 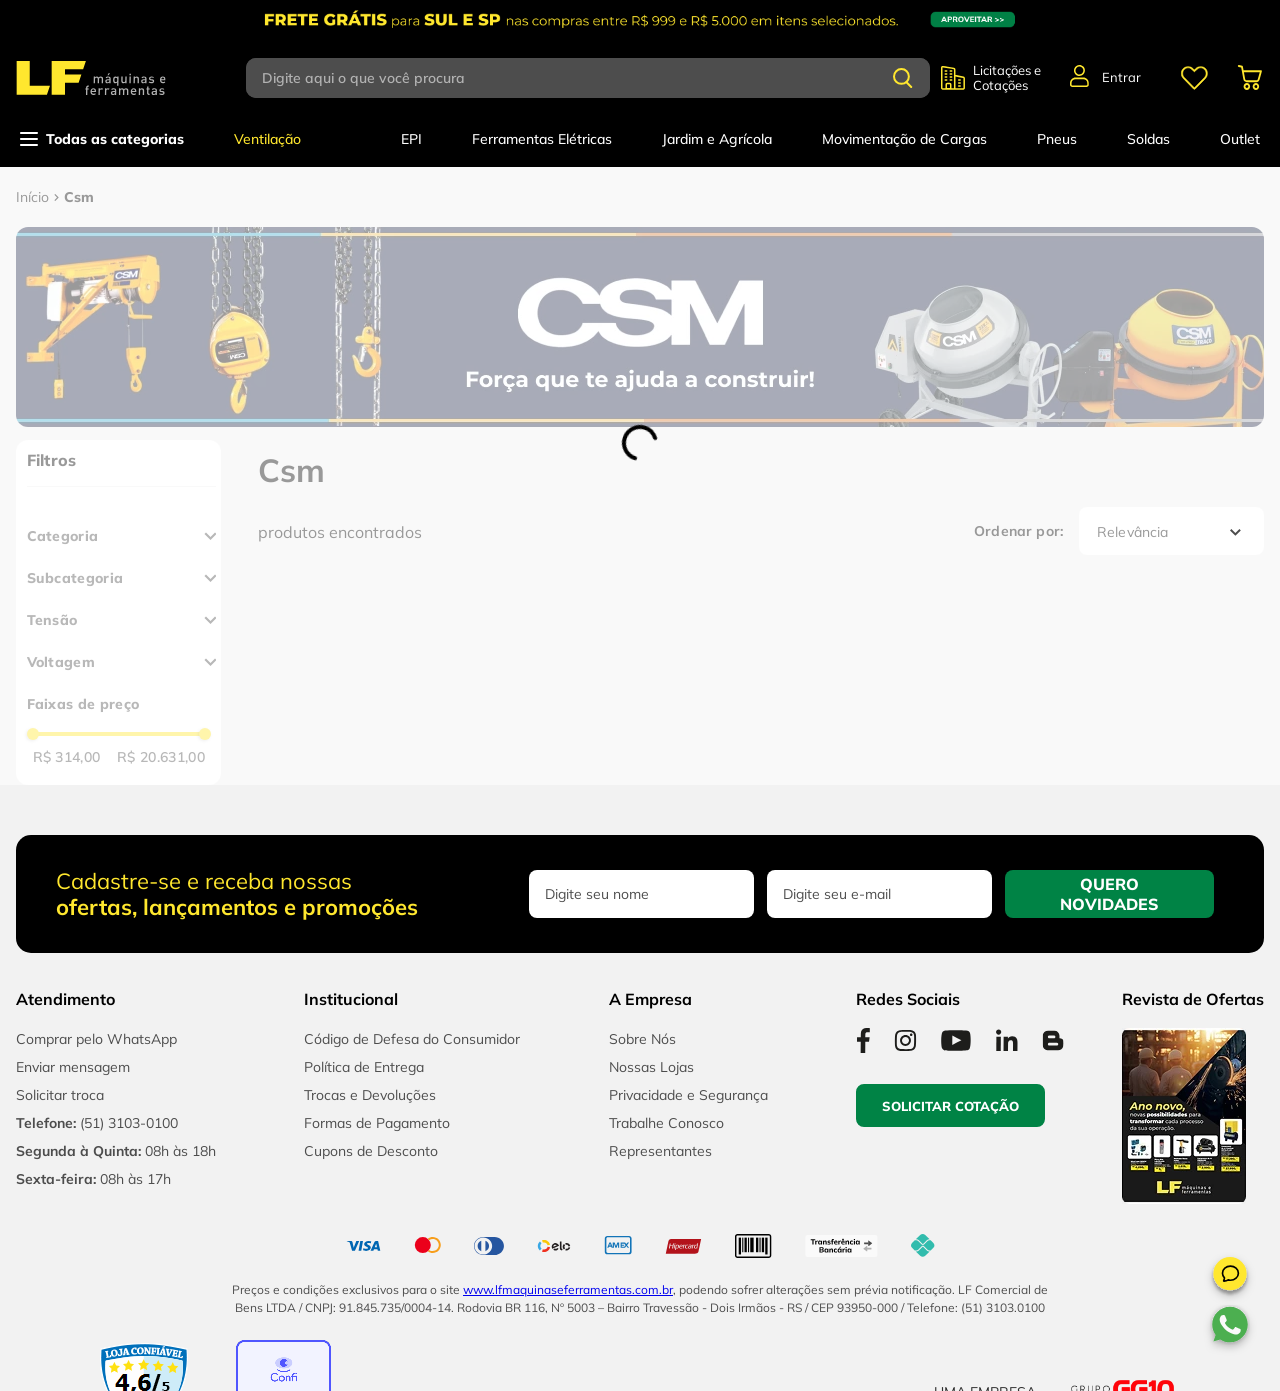 What do you see at coordinates (364, 1067) in the screenshot?
I see `Política de Entrega` at bounding box center [364, 1067].